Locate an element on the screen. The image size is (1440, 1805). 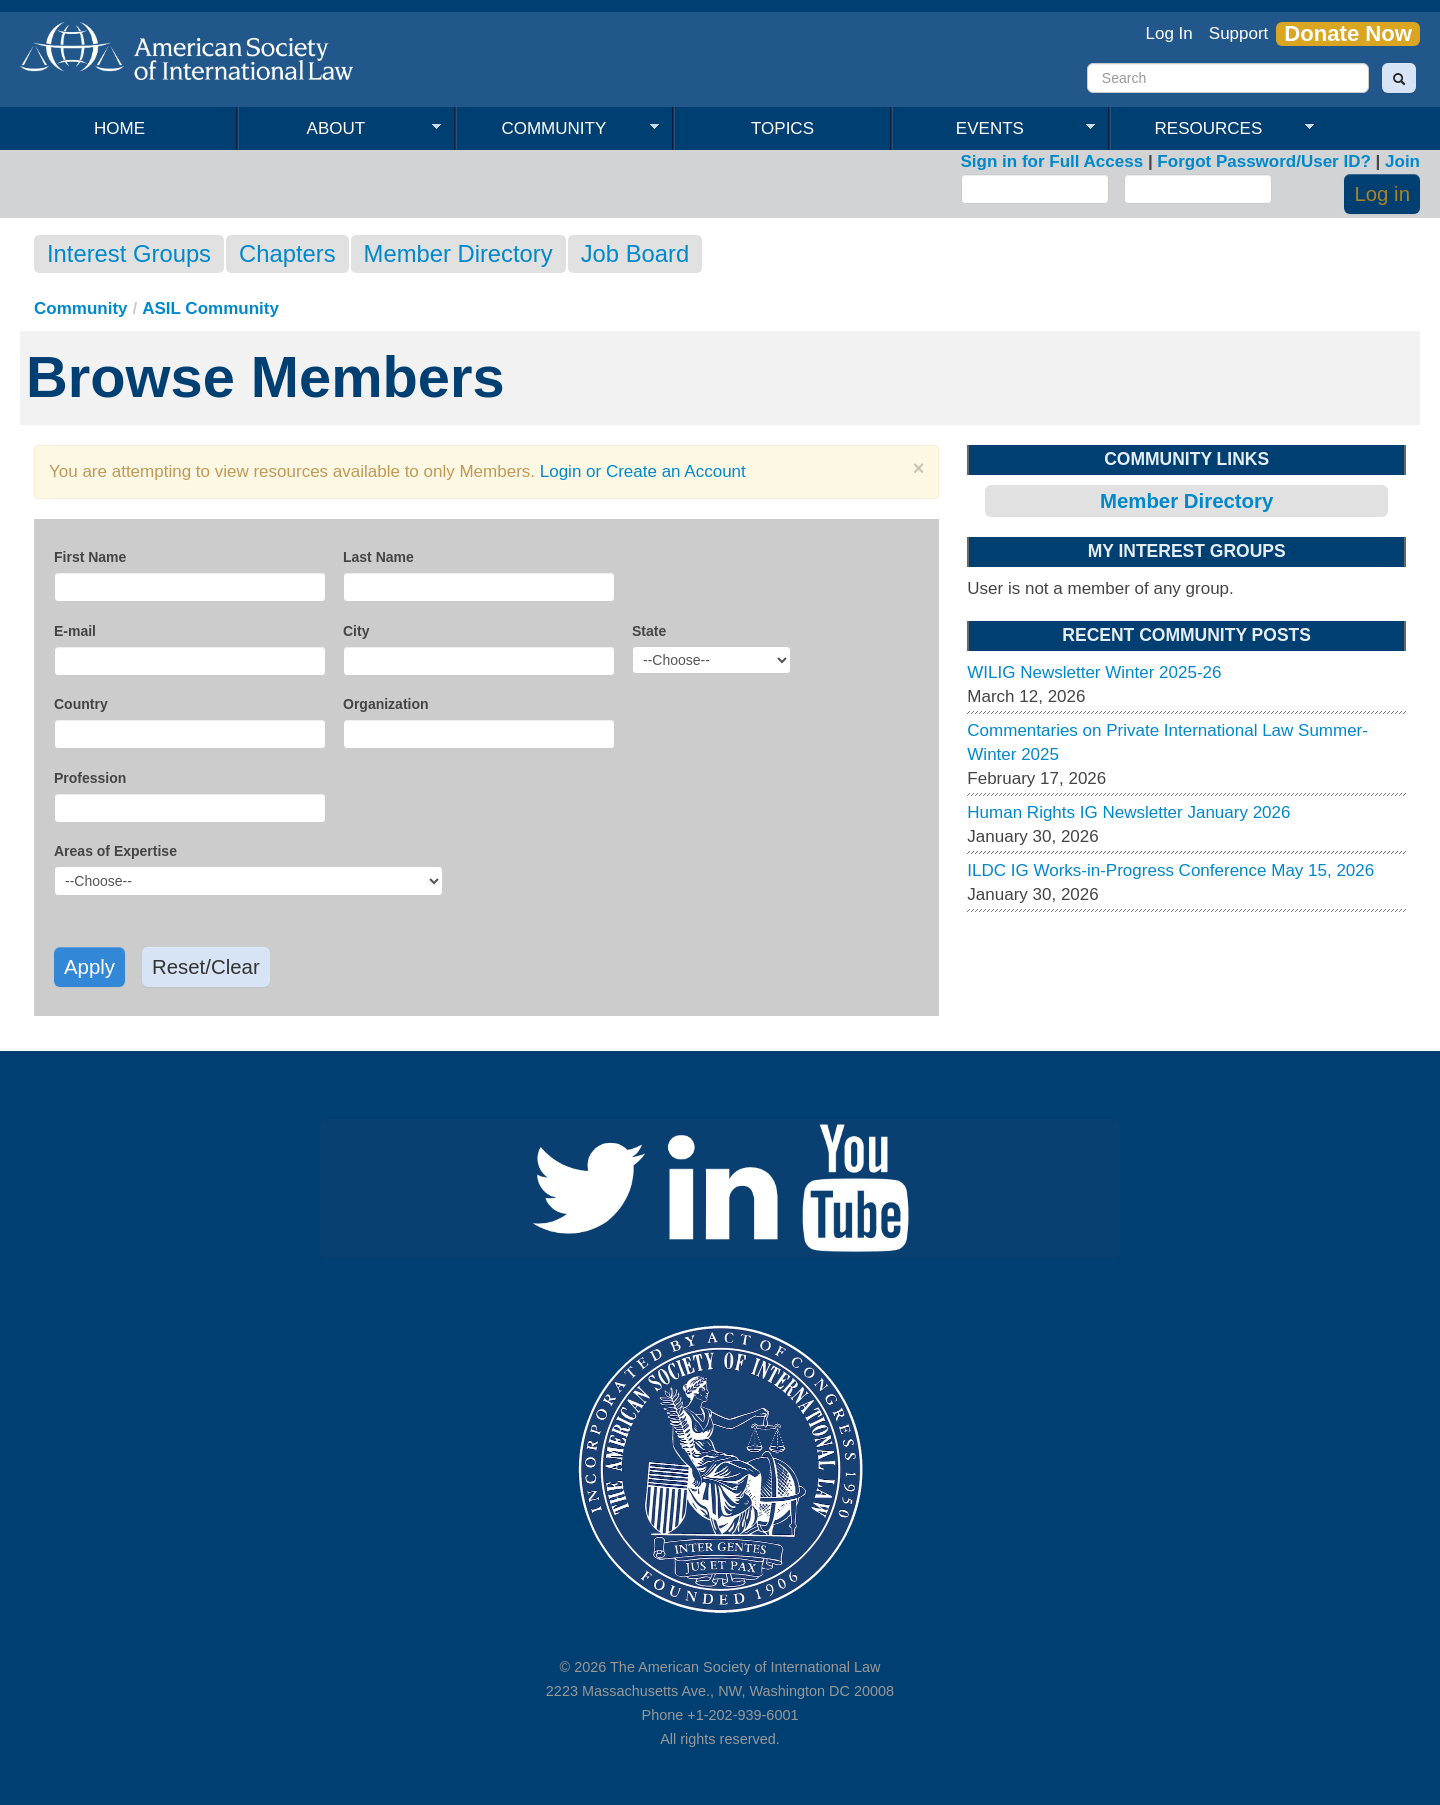
About is located at coordinates (339, 129).